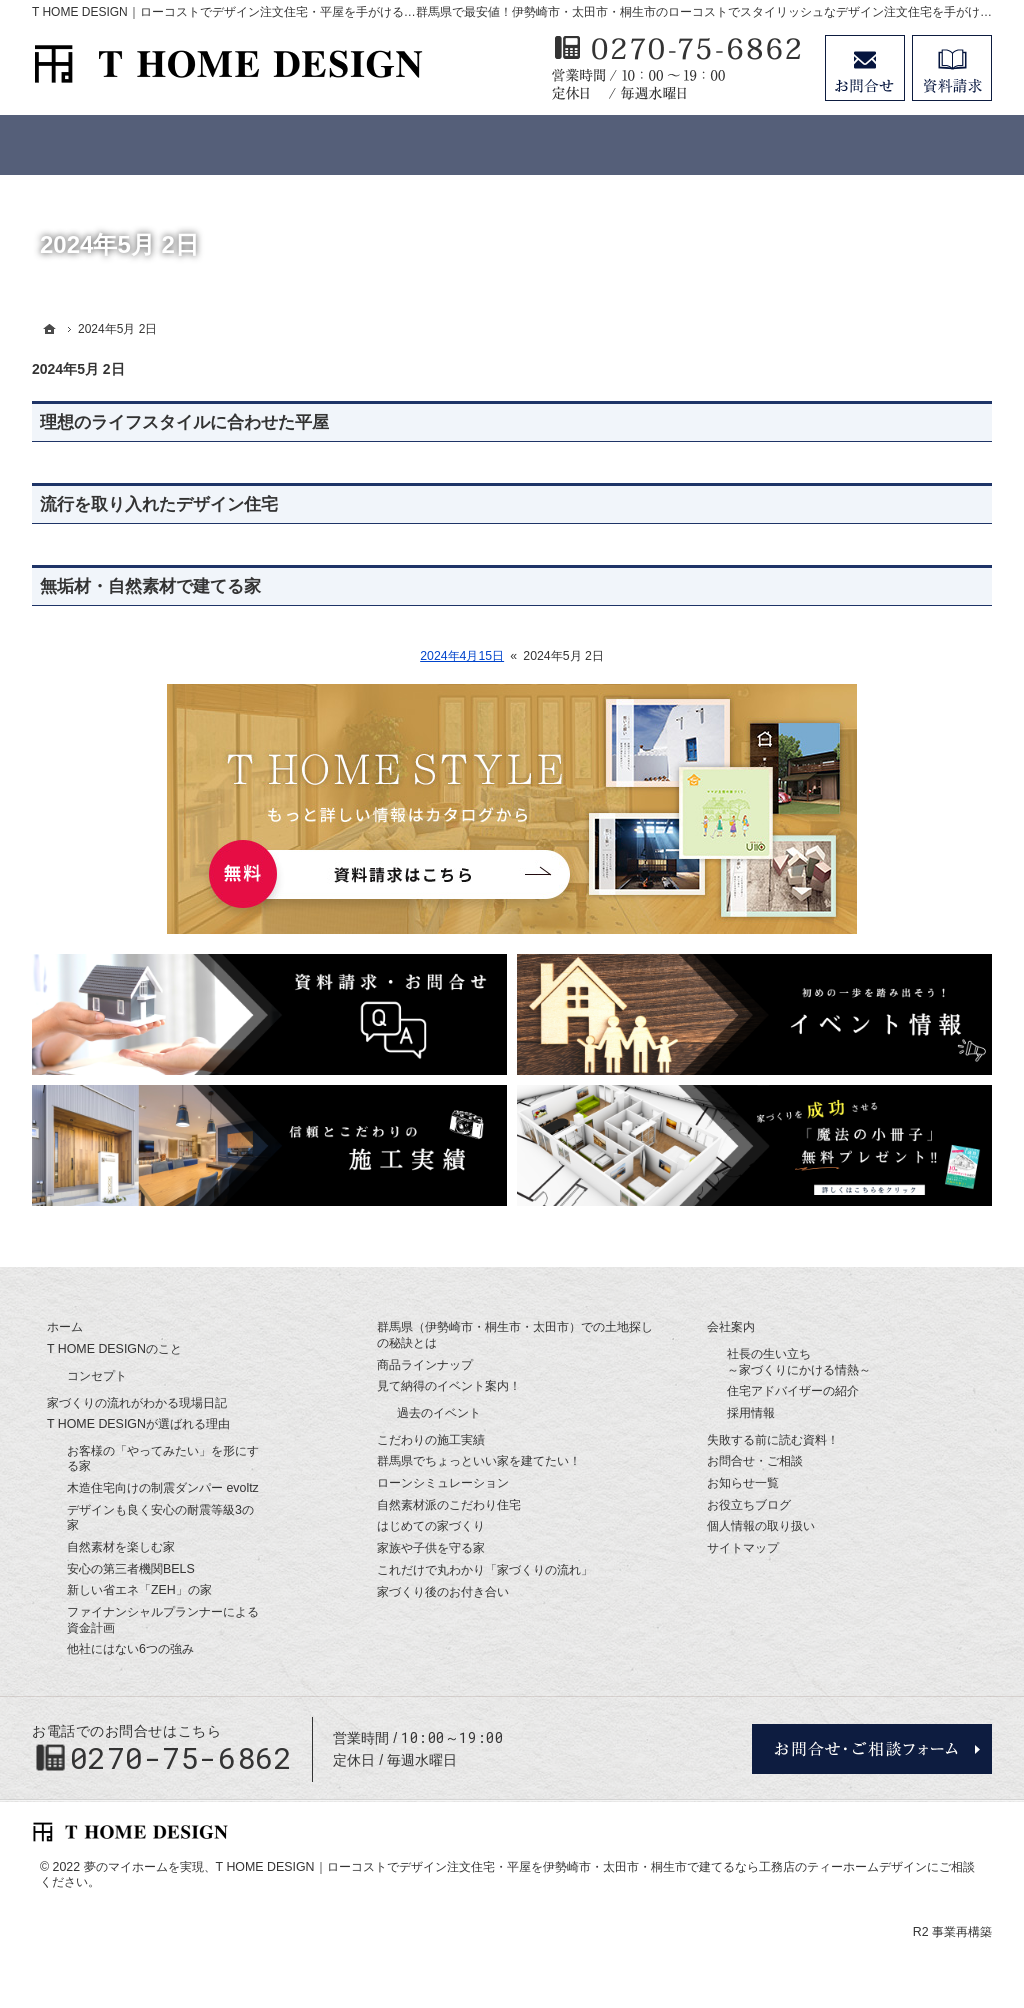 The image size is (1024, 2008). I want to click on 資料請求, so click(952, 68).